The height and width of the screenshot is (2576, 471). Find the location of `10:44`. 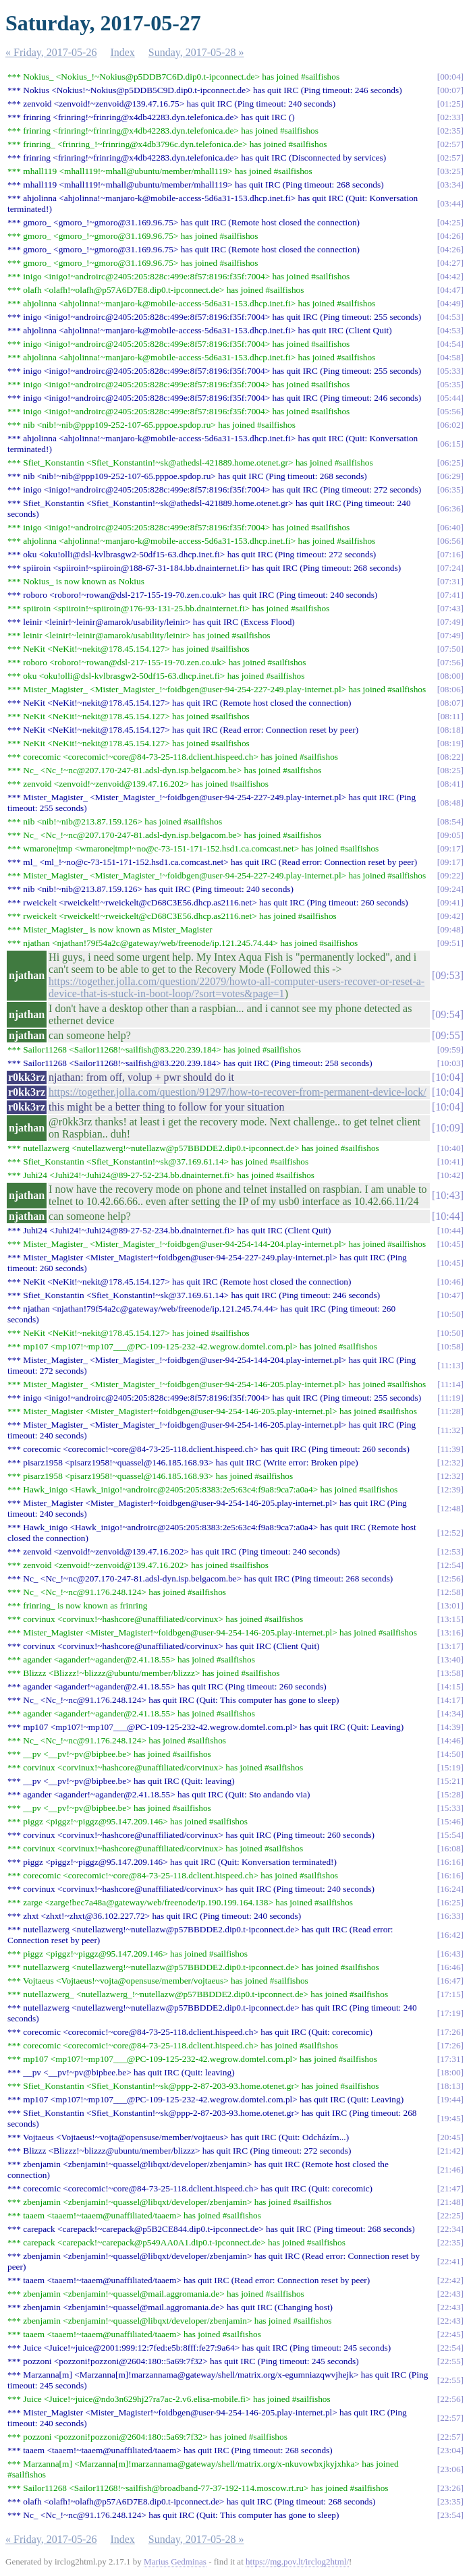

10:44 is located at coordinates (447, 1216).